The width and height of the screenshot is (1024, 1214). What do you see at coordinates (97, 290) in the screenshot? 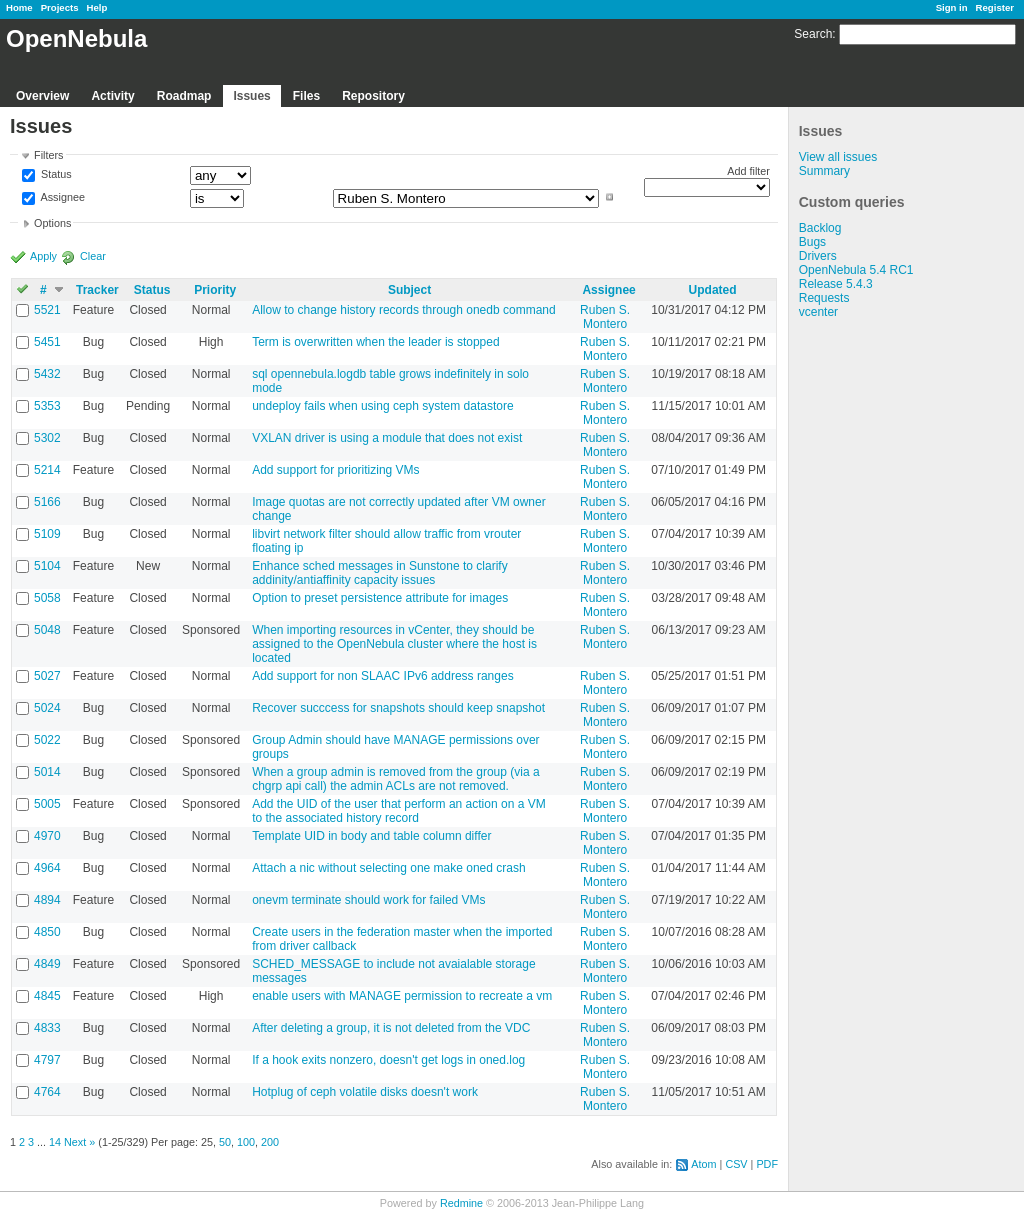
I see `Tracker` at bounding box center [97, 290].